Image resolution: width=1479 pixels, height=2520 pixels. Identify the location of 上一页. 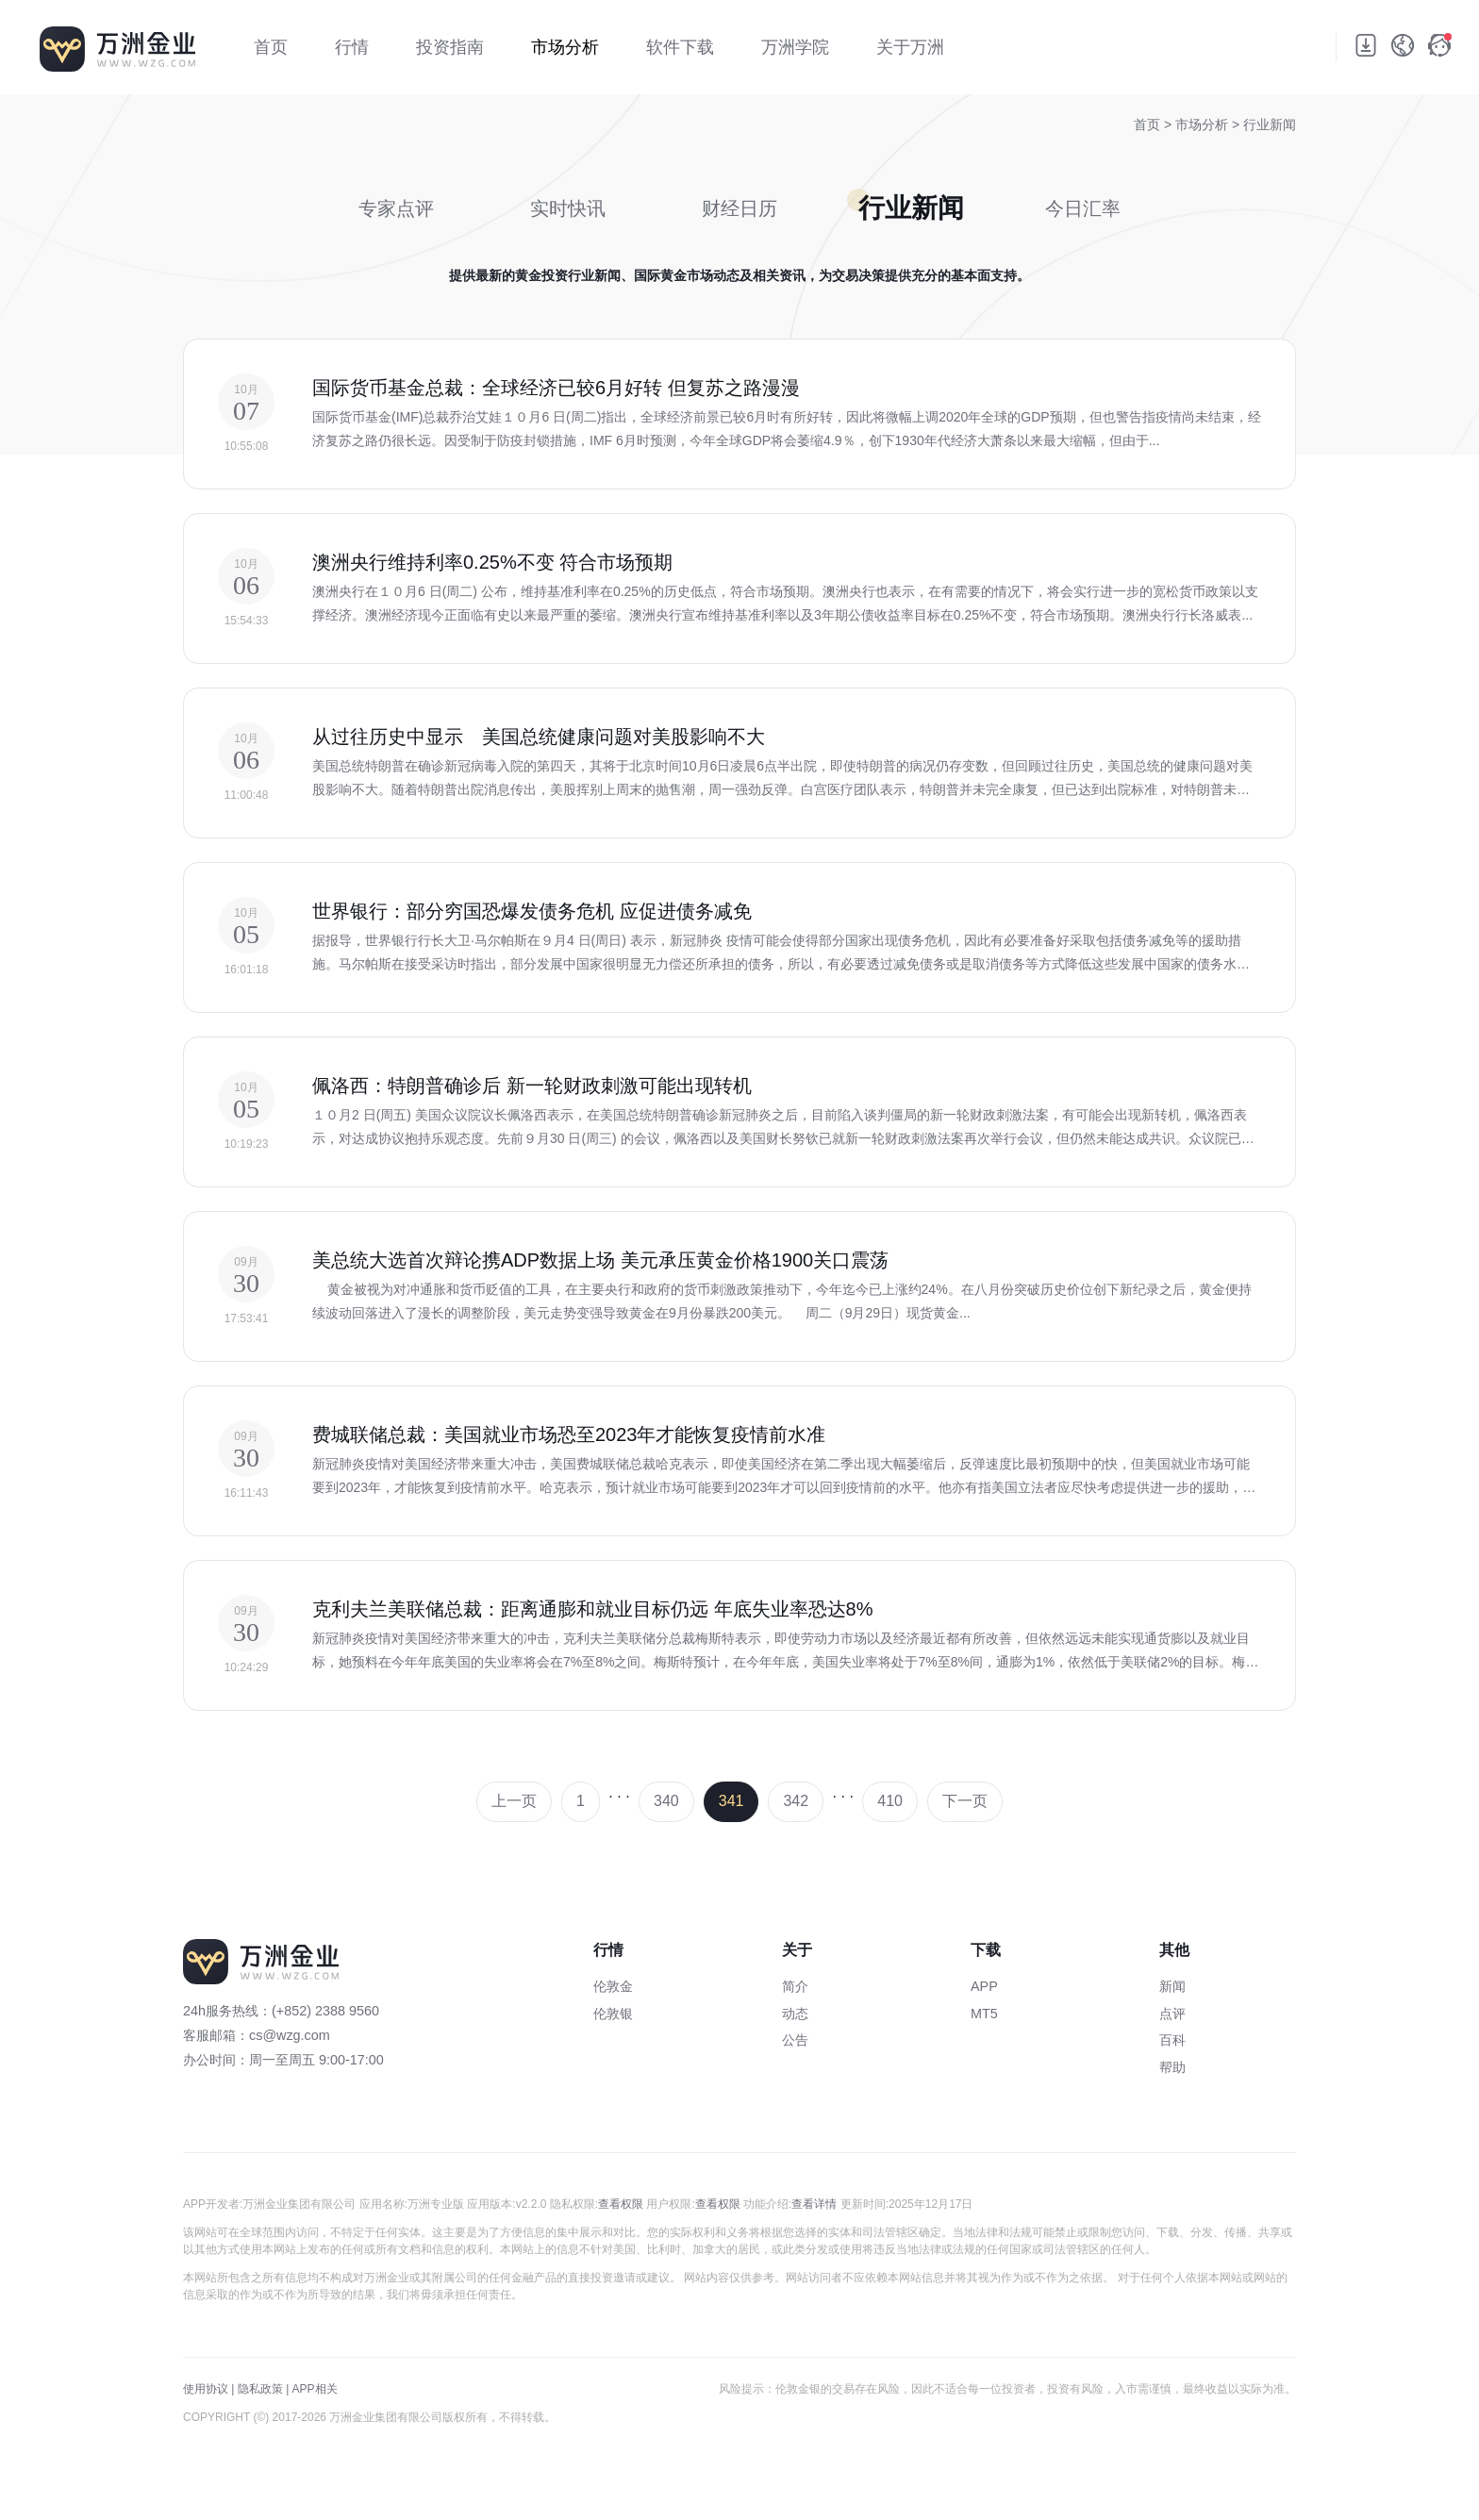
(514, 1801).